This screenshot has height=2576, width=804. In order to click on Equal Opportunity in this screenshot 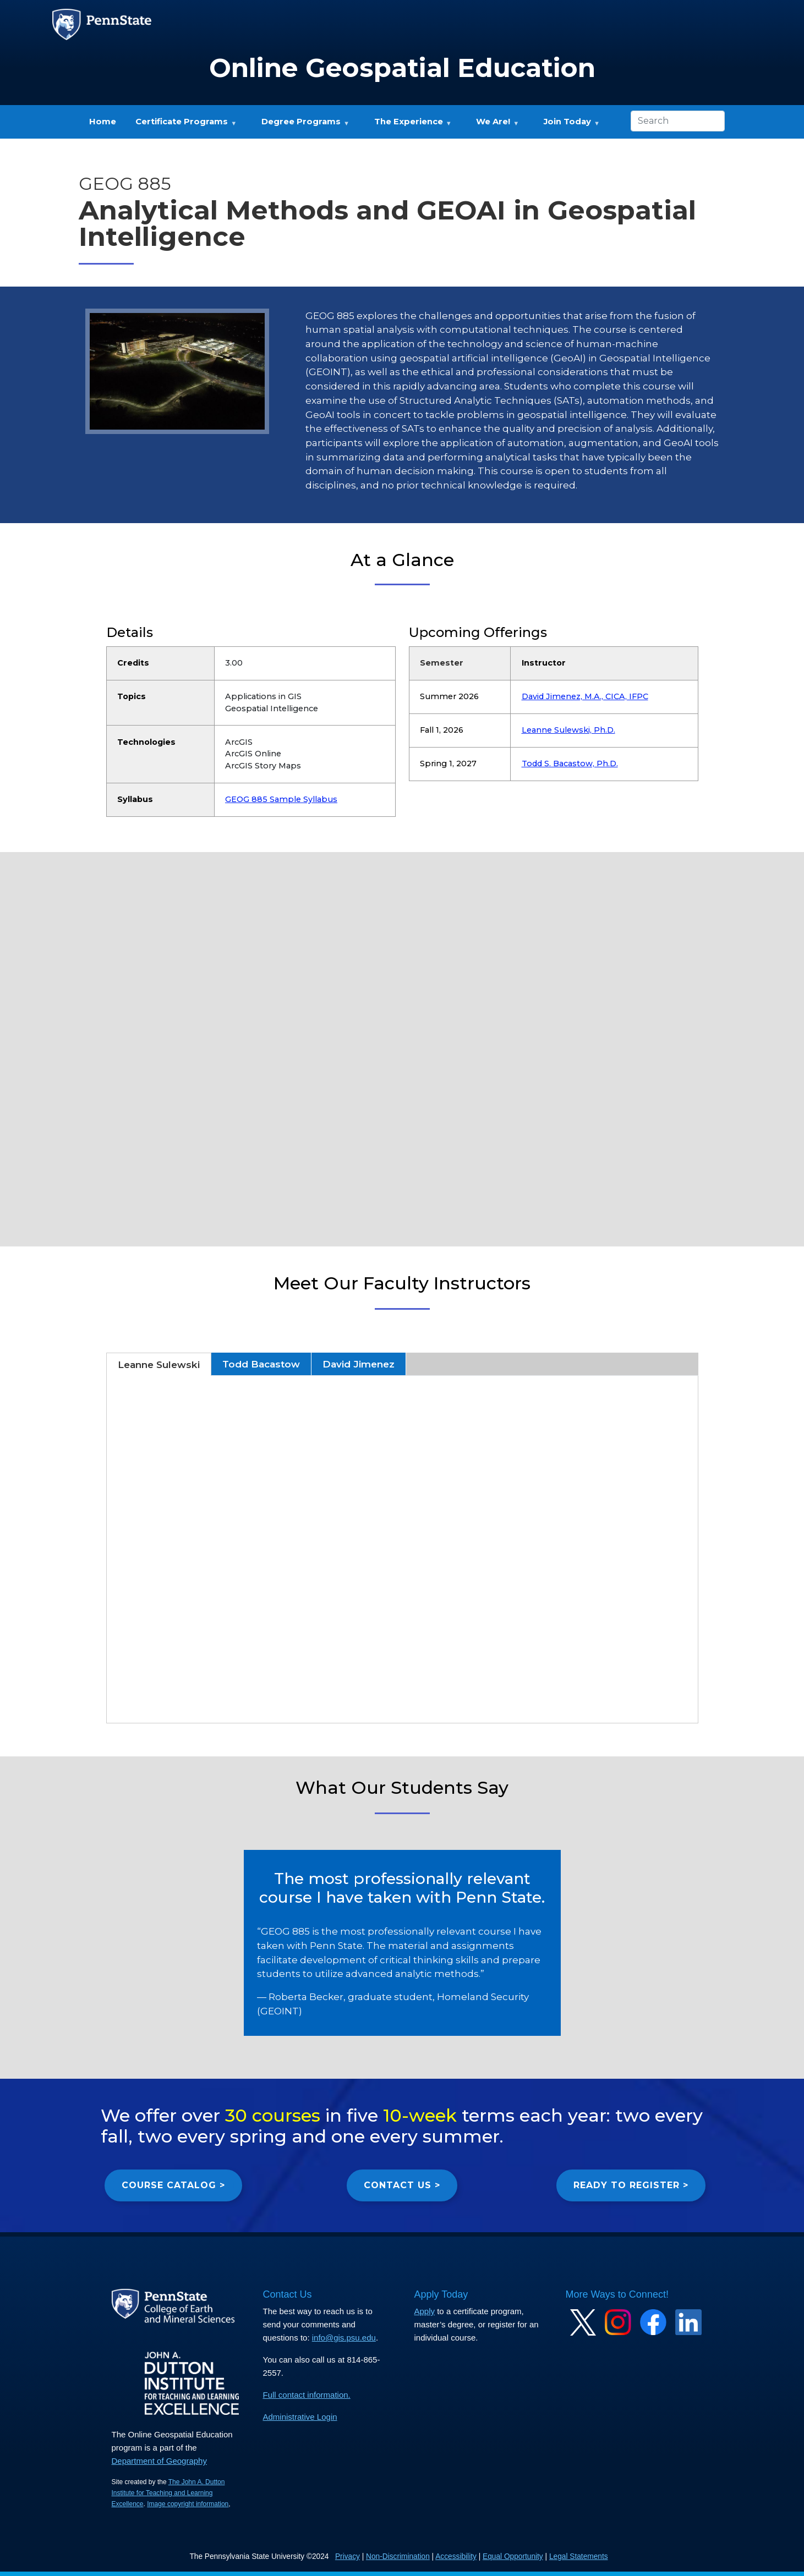, I will do `click(513, 2556)`.